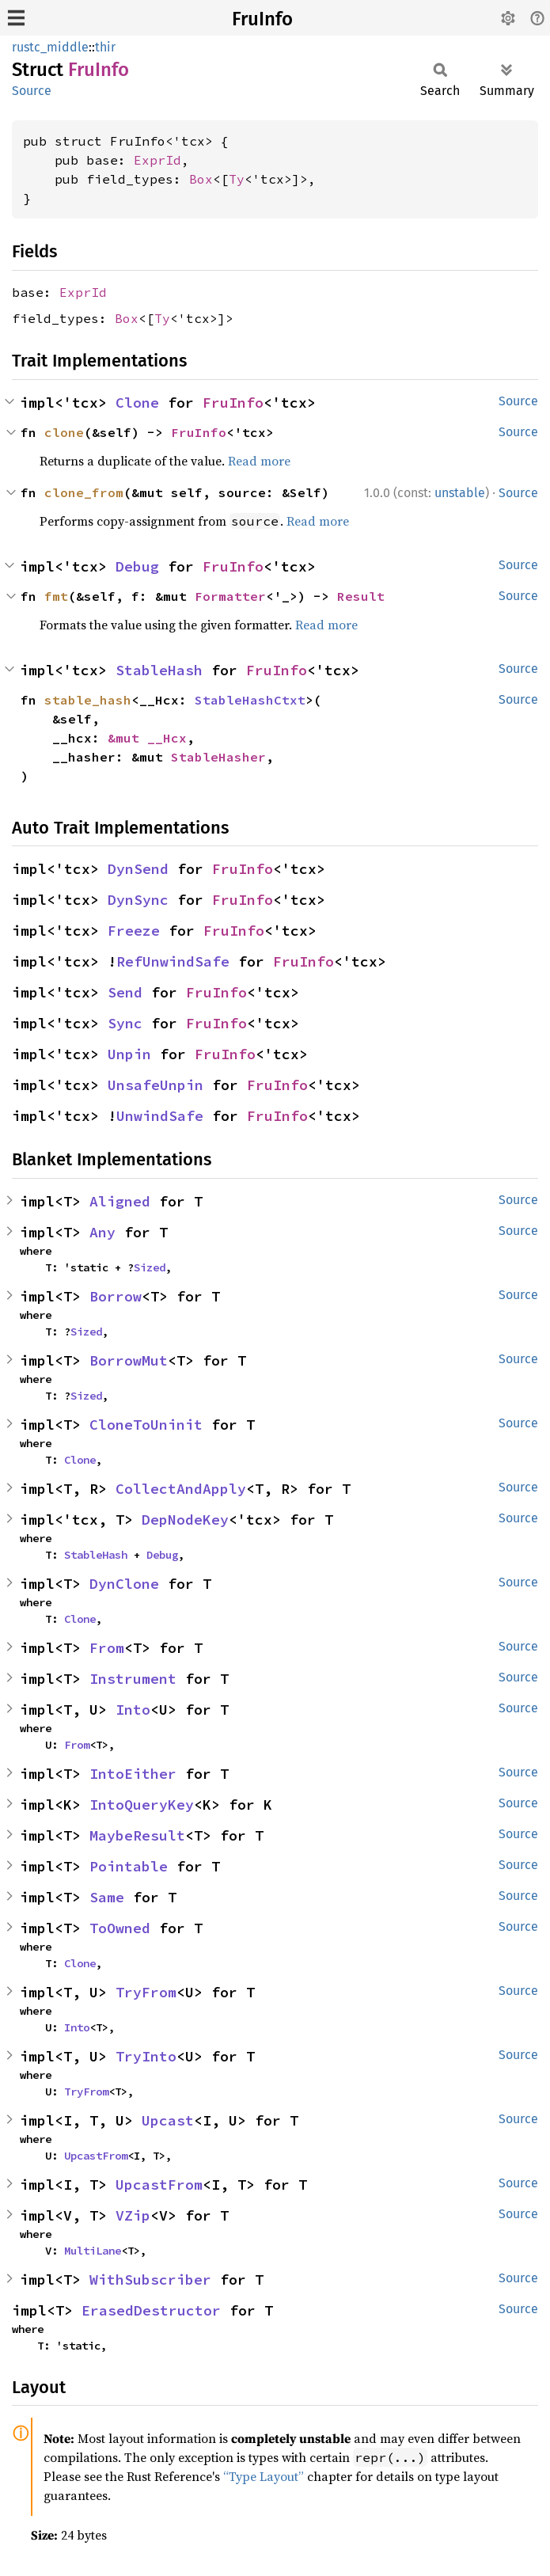 This screenshot has height=2576, width=550. Describe the element at coordinates (132, 1774) in the screenshot. I see `IntoEither` at that location.